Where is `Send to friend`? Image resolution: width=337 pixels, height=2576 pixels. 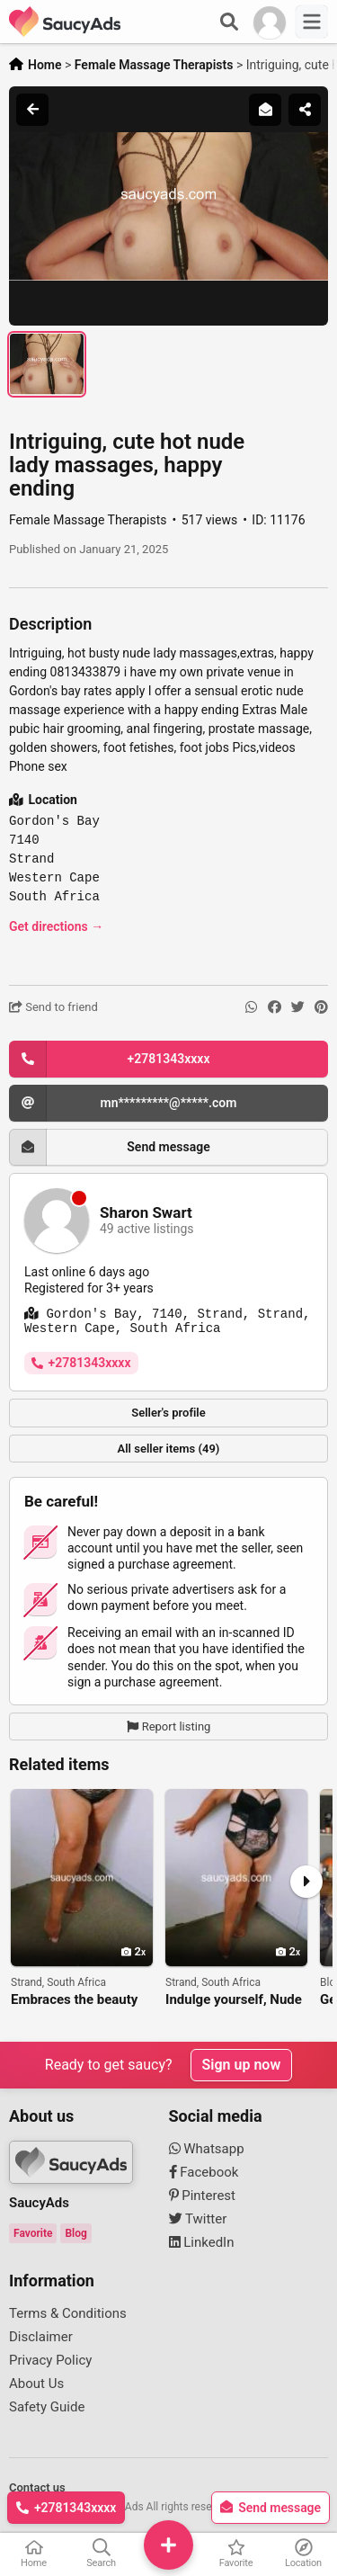 Send to friend is located at coordinates (53, 1007).